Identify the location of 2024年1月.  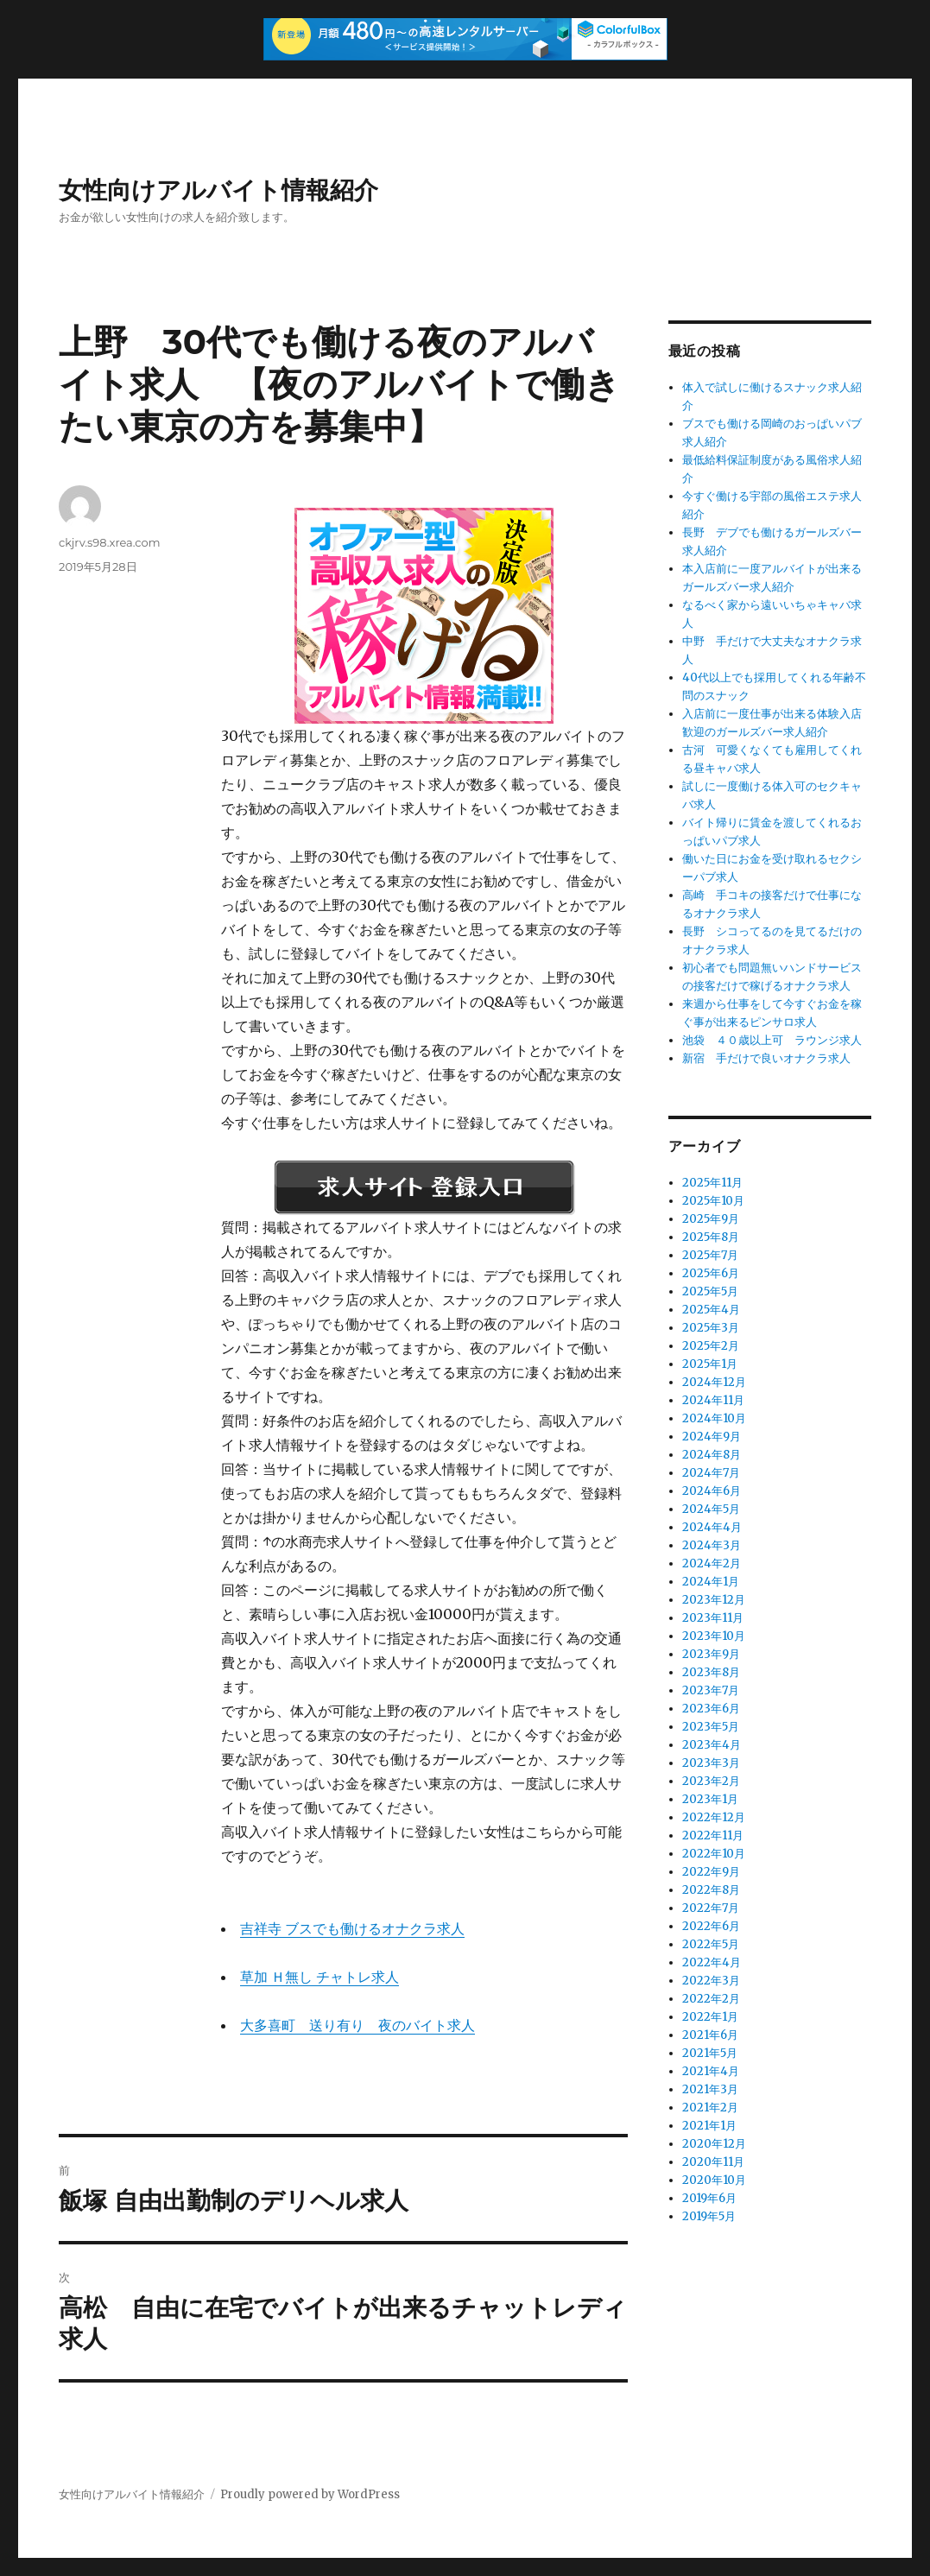
(710, 1581).